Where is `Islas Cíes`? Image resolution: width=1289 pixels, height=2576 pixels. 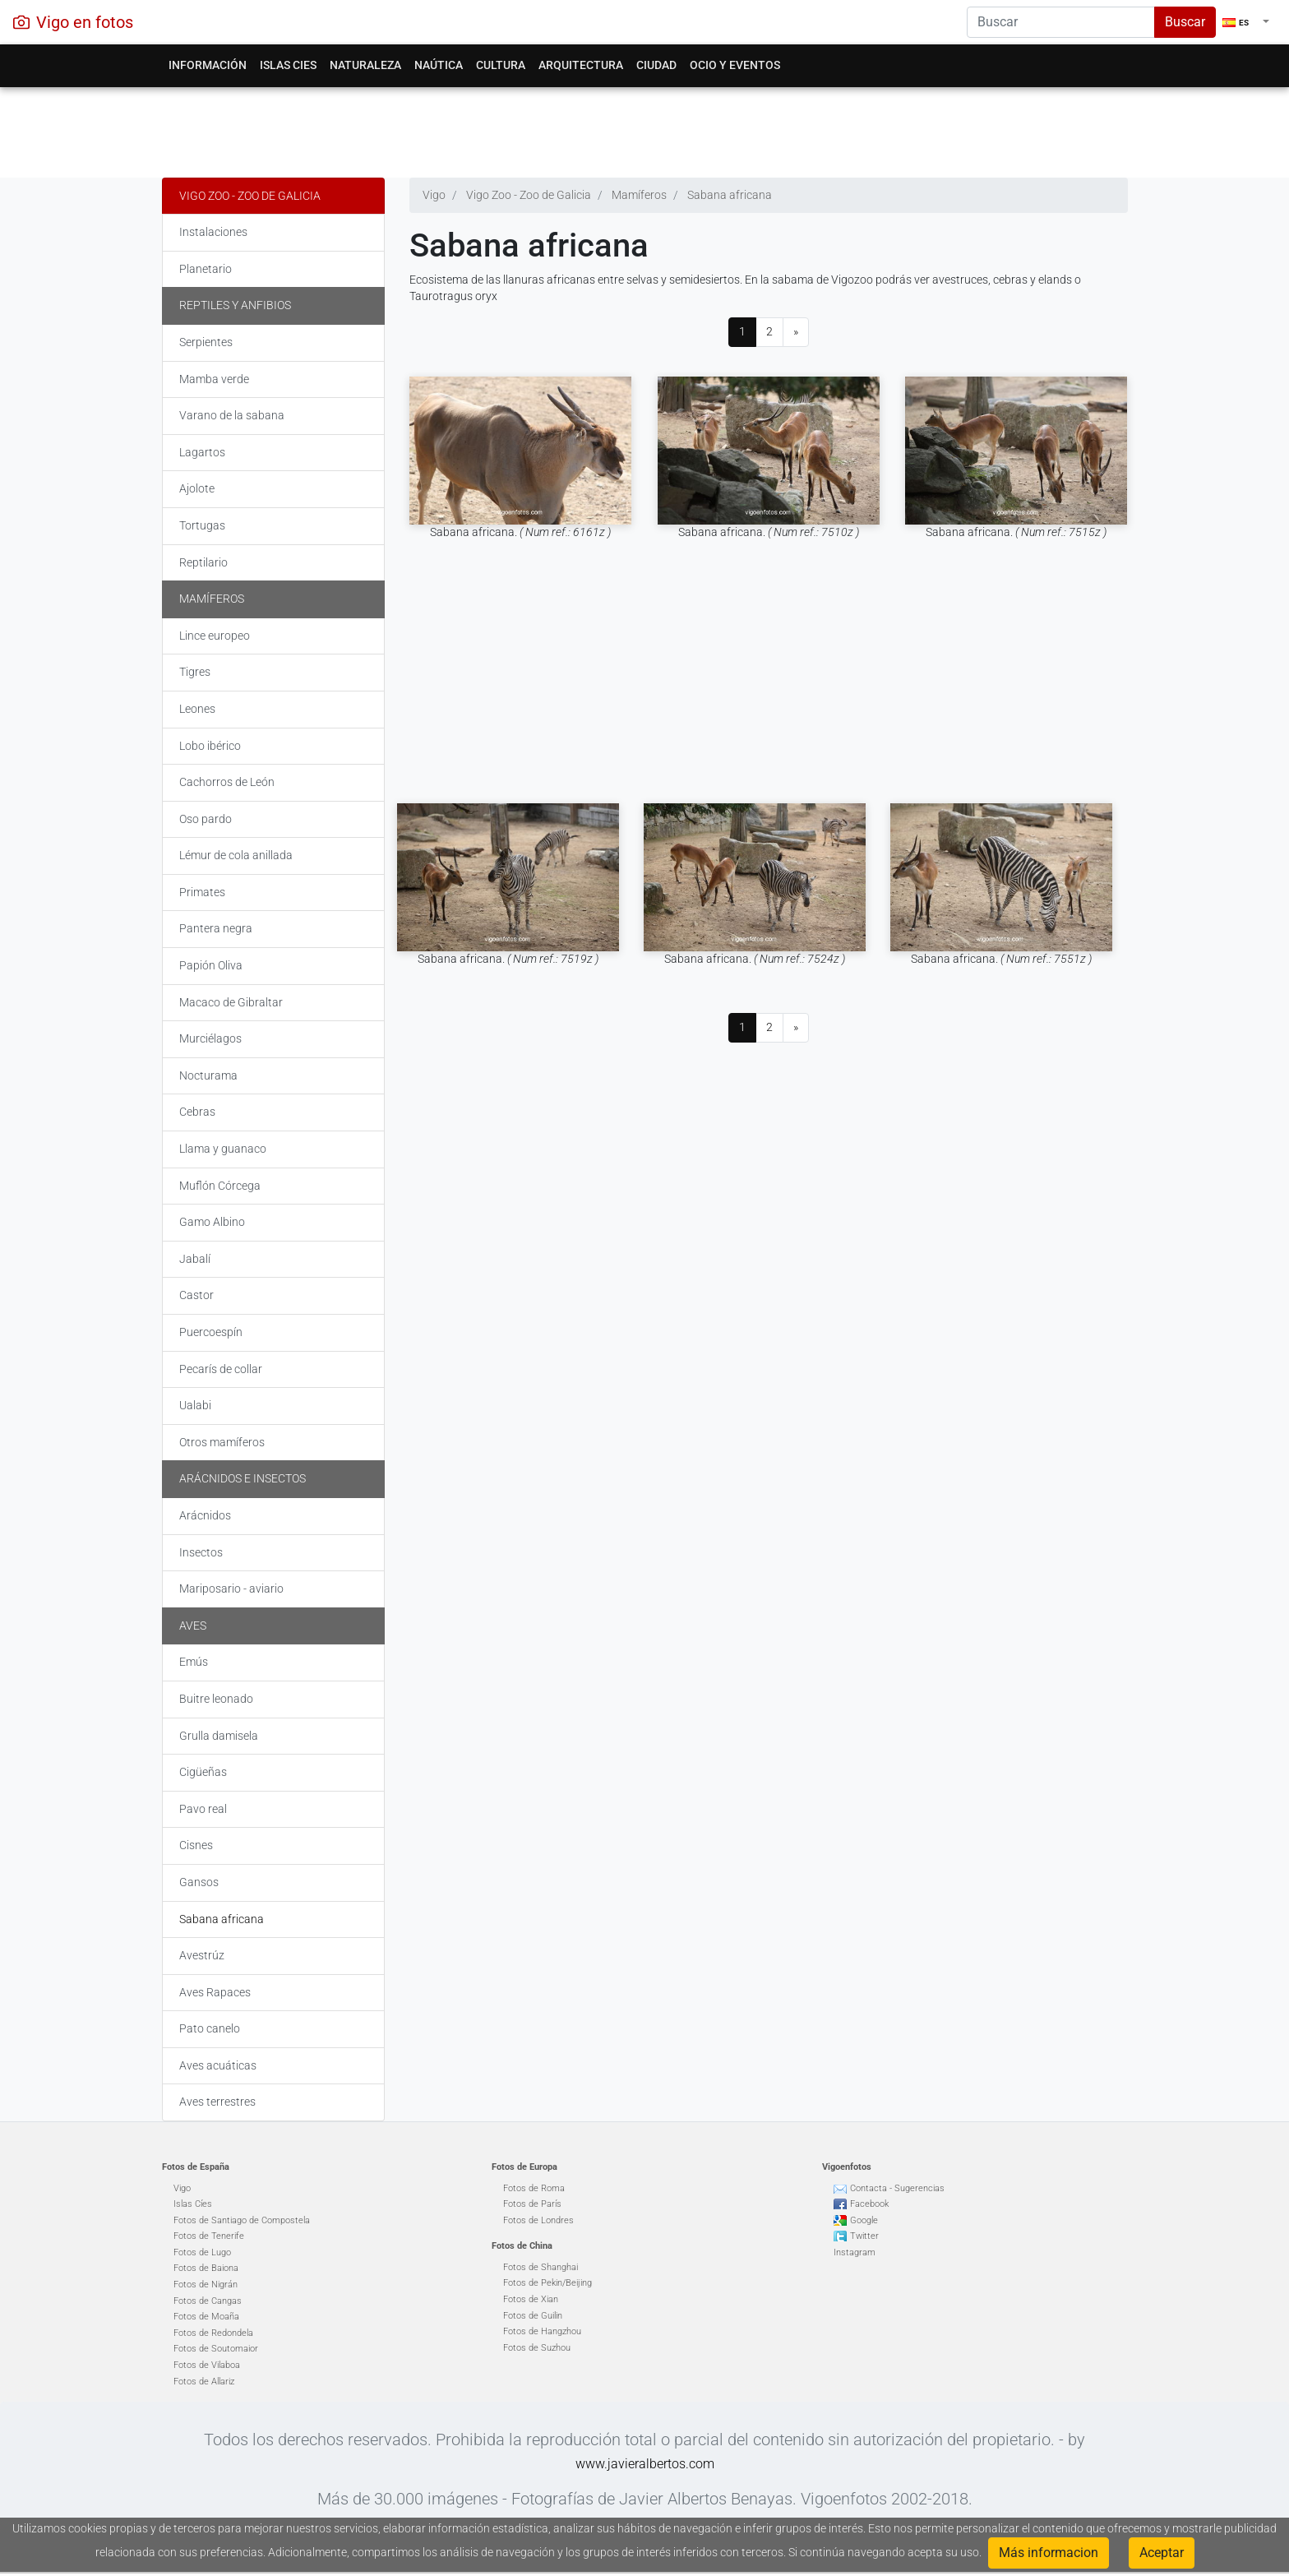
Islas Cíes is located at coordinates (192, 2204).